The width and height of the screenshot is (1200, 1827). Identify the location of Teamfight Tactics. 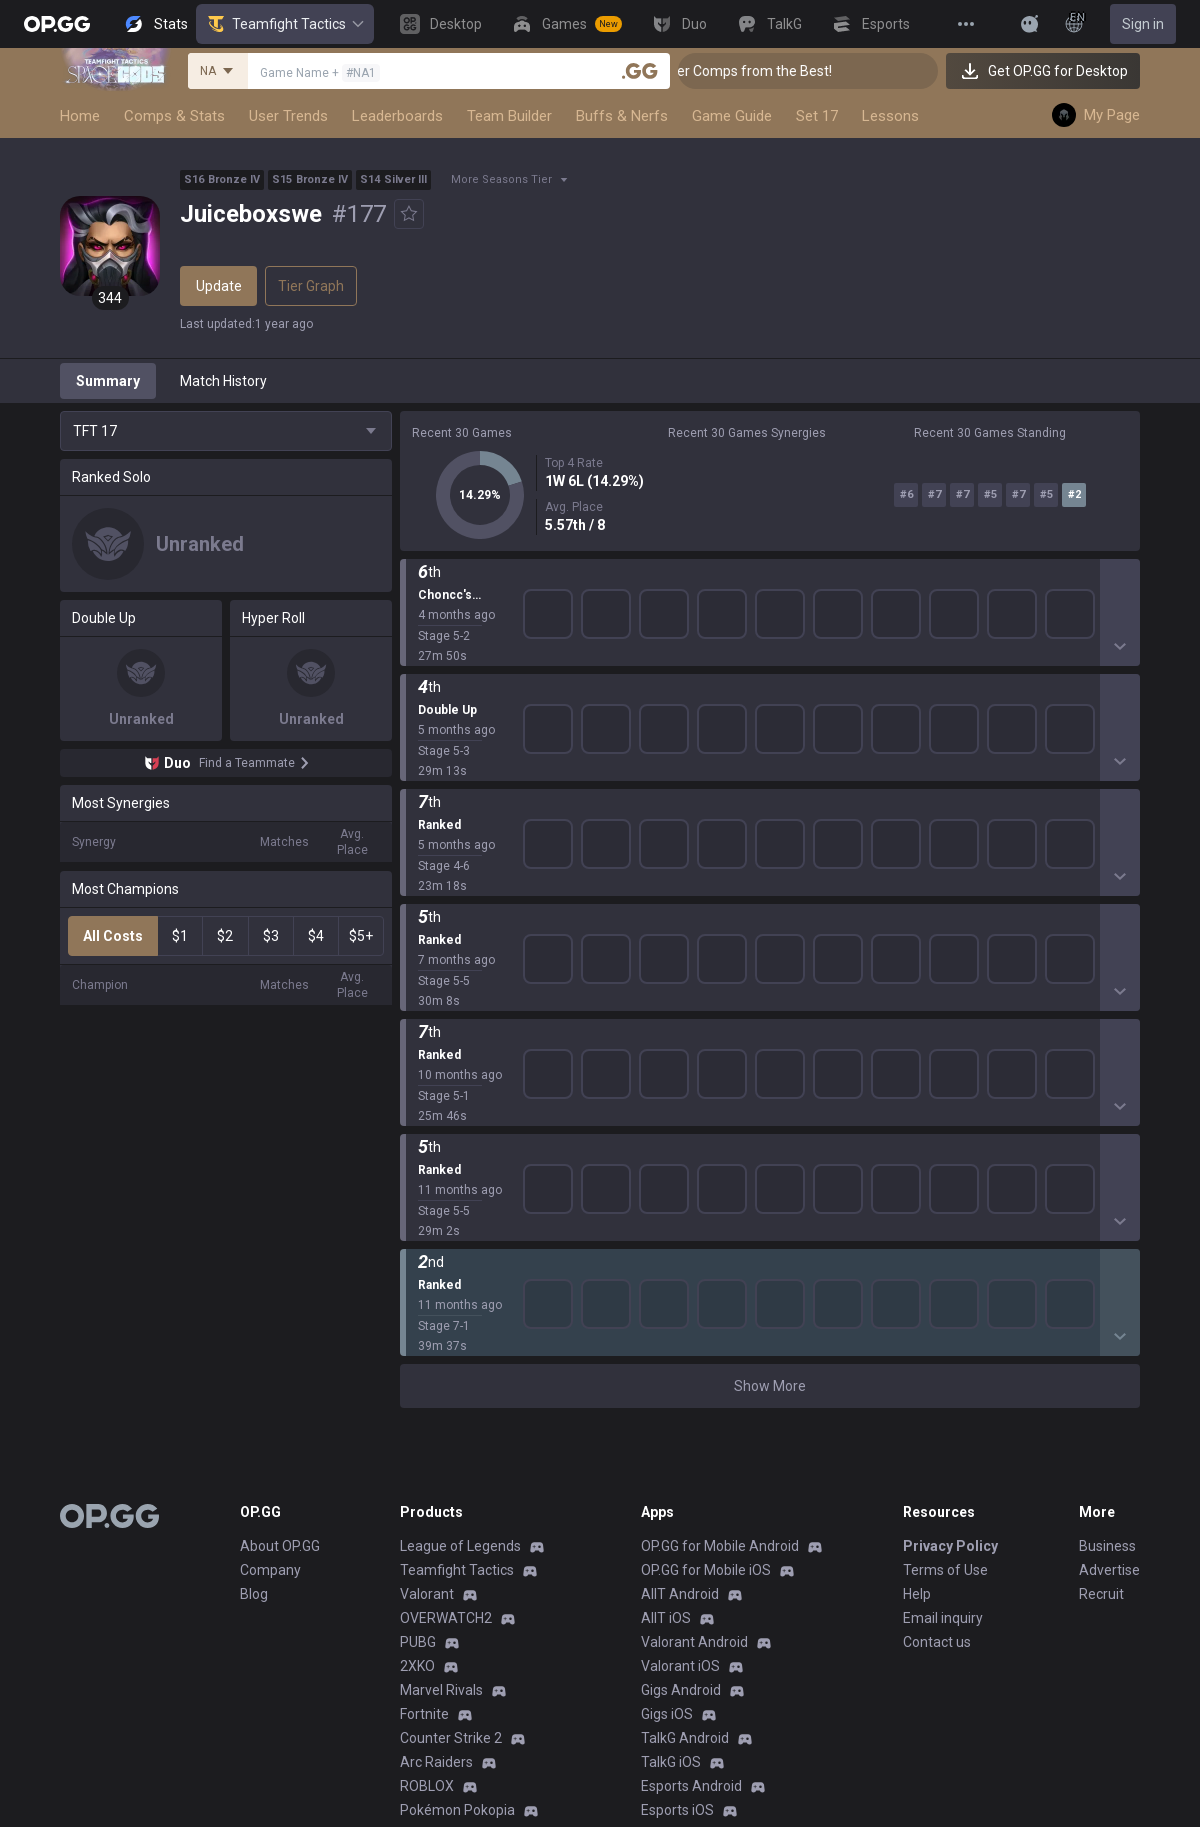
(285, 24).